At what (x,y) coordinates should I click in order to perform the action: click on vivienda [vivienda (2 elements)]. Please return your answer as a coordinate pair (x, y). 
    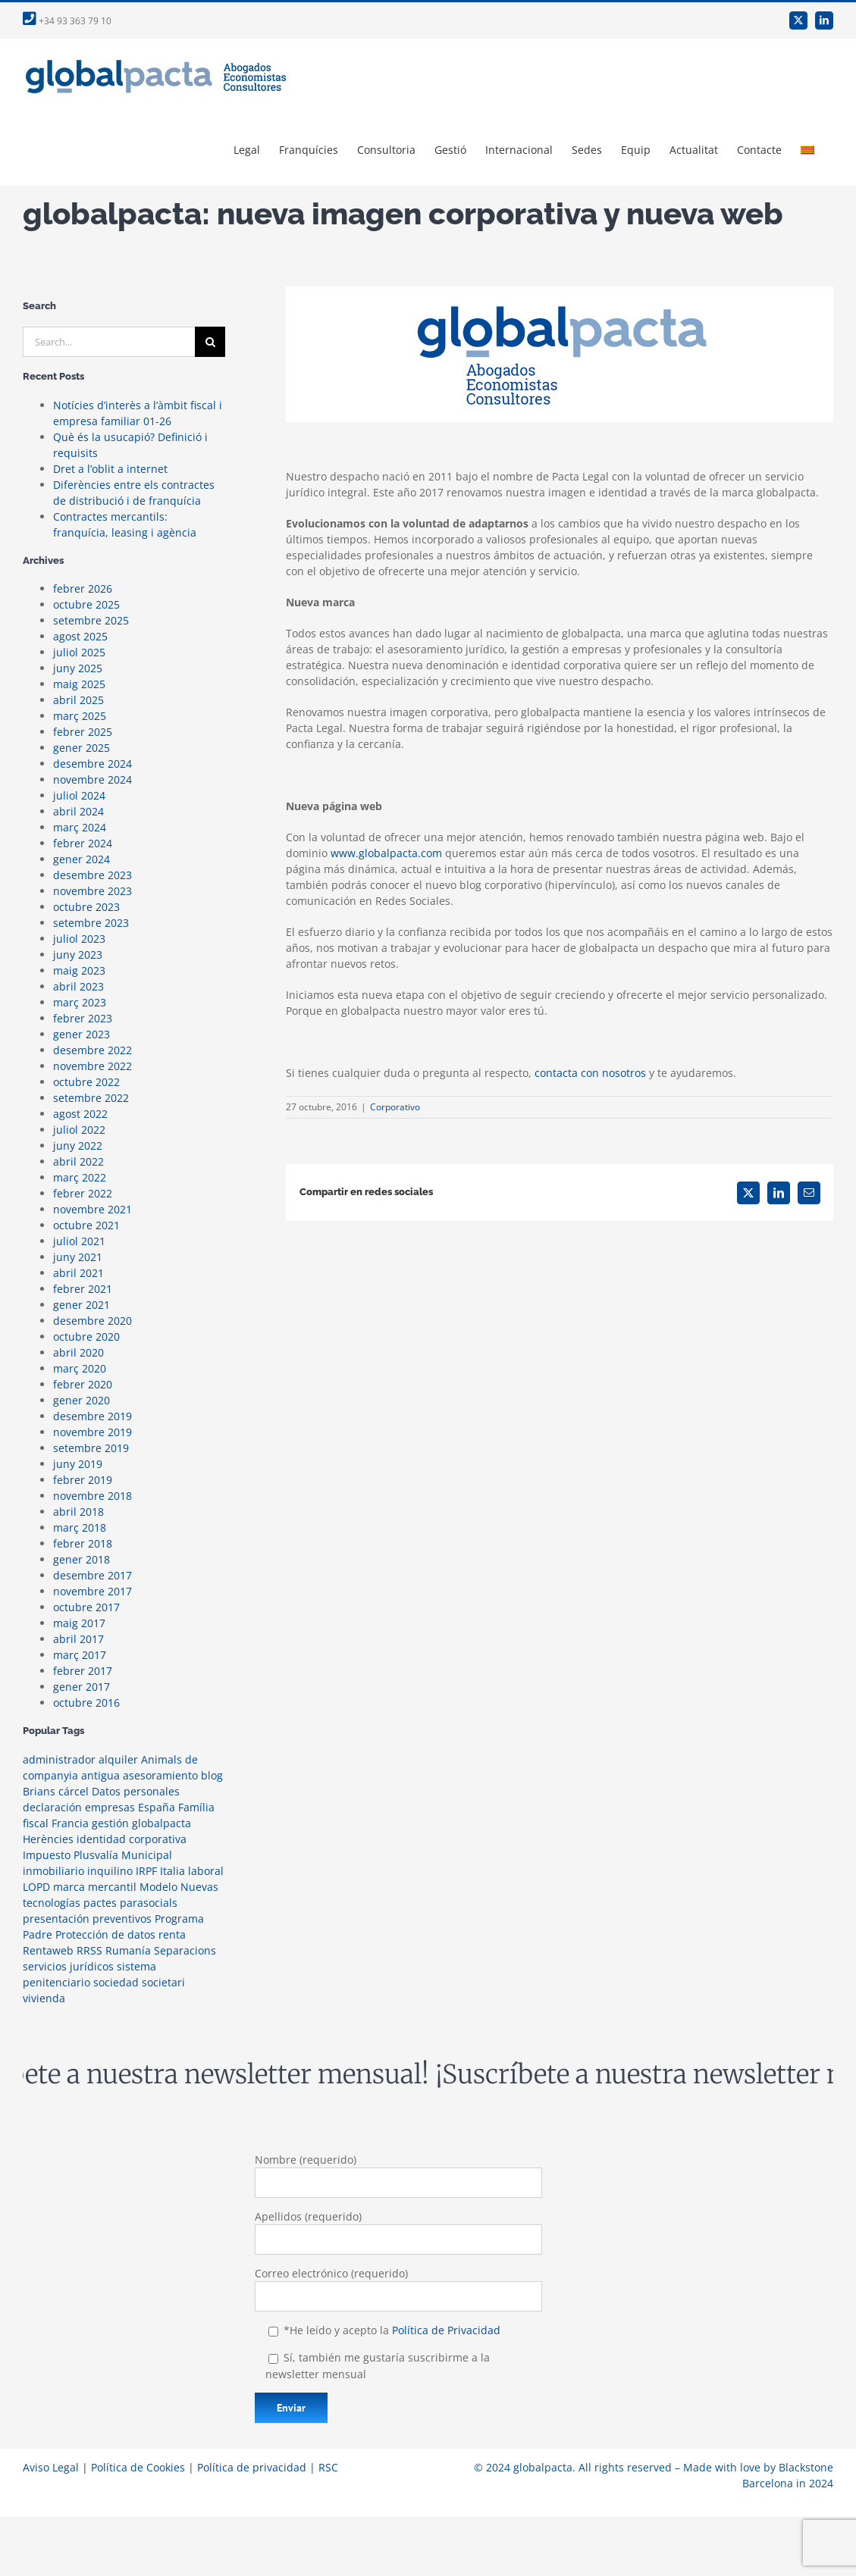
    Looking at the image, I should click on (44, 1998).